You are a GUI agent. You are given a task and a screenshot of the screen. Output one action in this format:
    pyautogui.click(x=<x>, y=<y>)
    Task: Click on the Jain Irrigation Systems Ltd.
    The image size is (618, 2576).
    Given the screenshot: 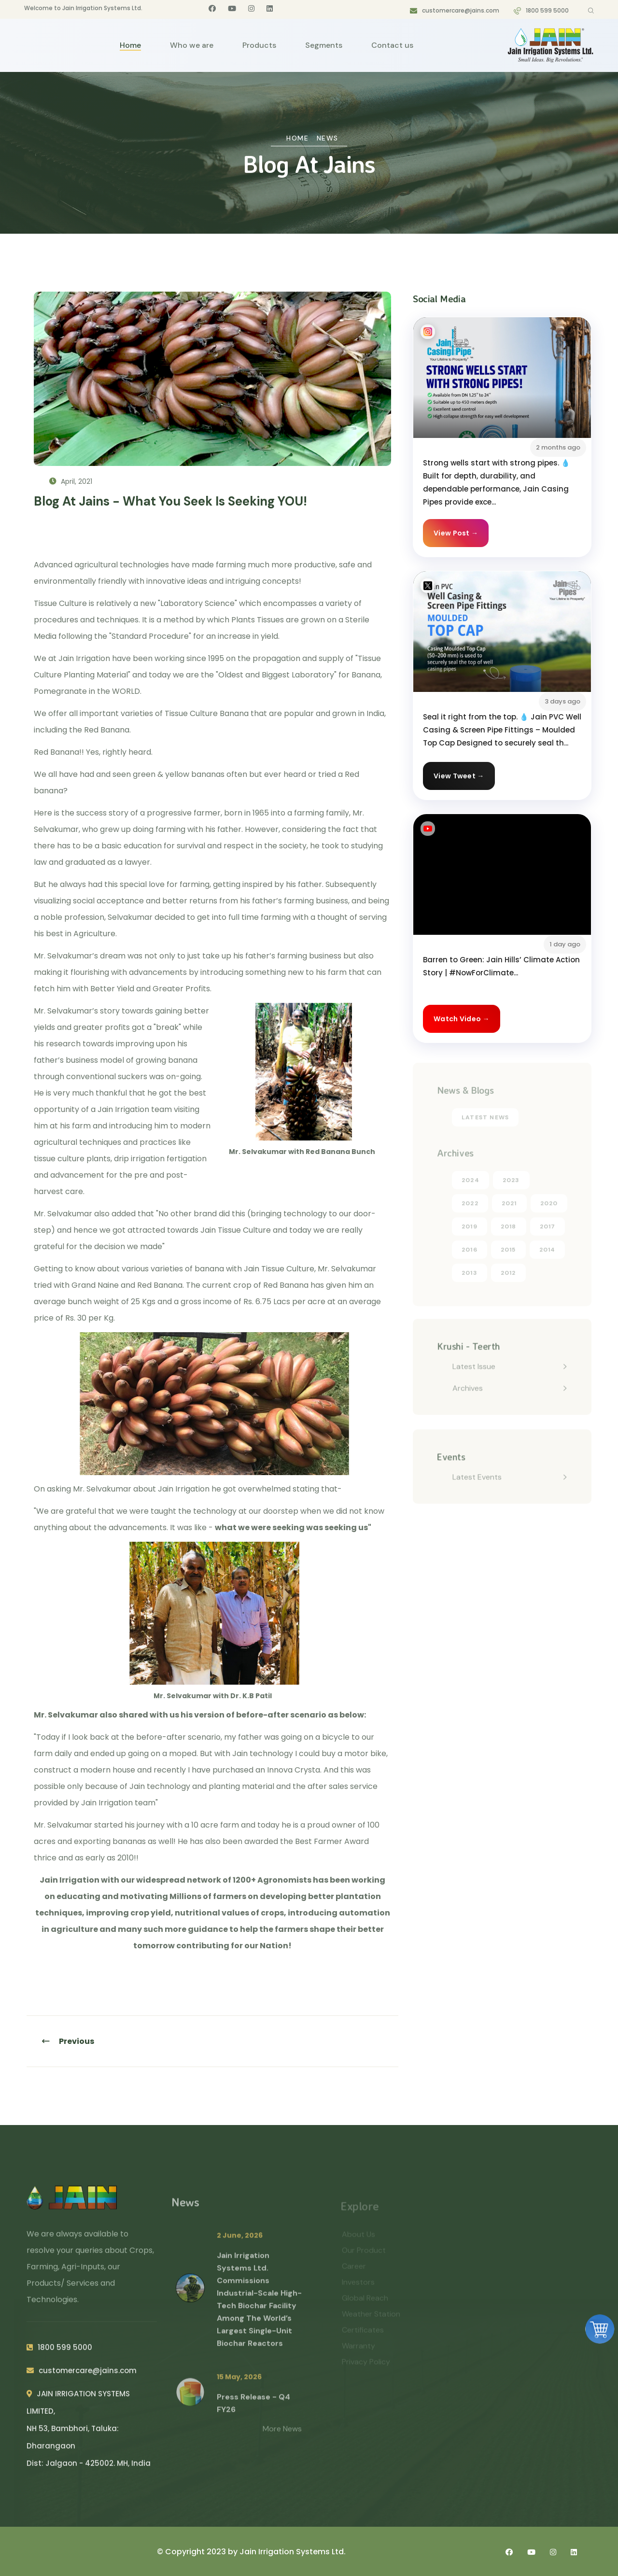 What is the action you would take?
    pyautogui.click(x=292, y=2551)
    